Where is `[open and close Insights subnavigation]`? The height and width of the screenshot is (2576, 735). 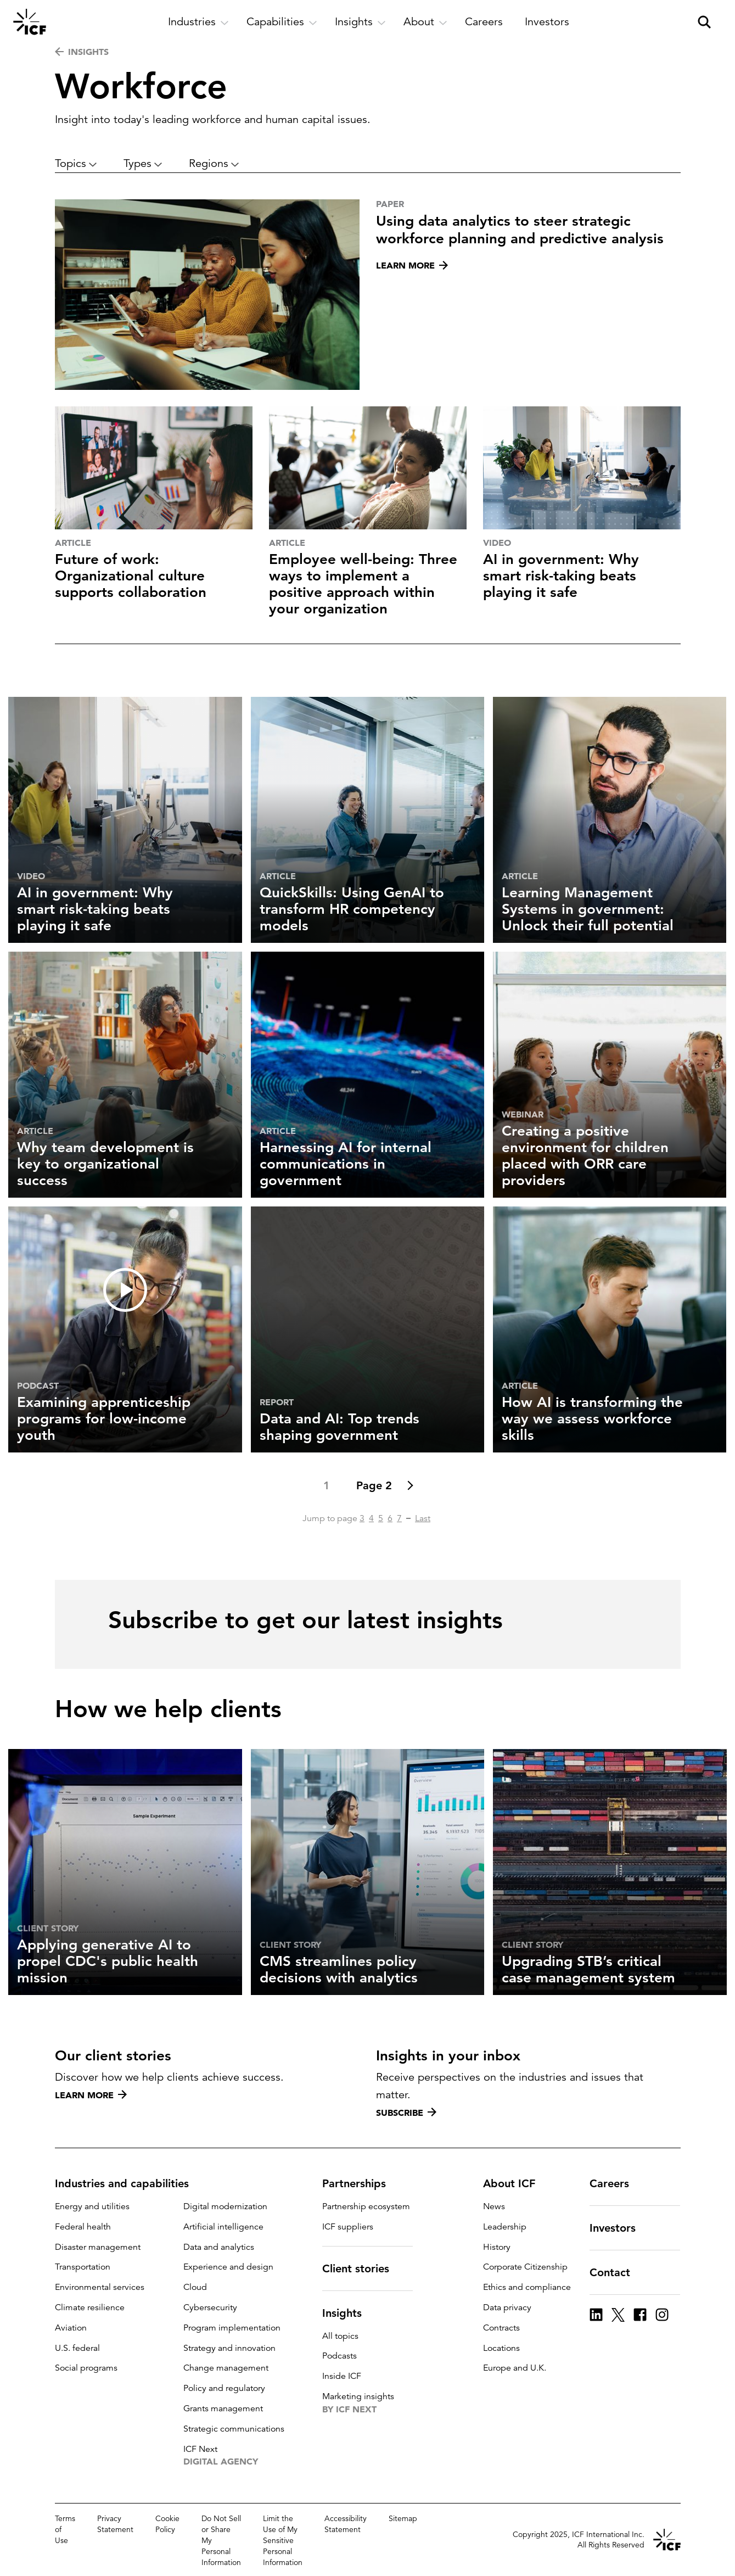 [open and close Insights subnavigation] is located at coordinates (360, 22).